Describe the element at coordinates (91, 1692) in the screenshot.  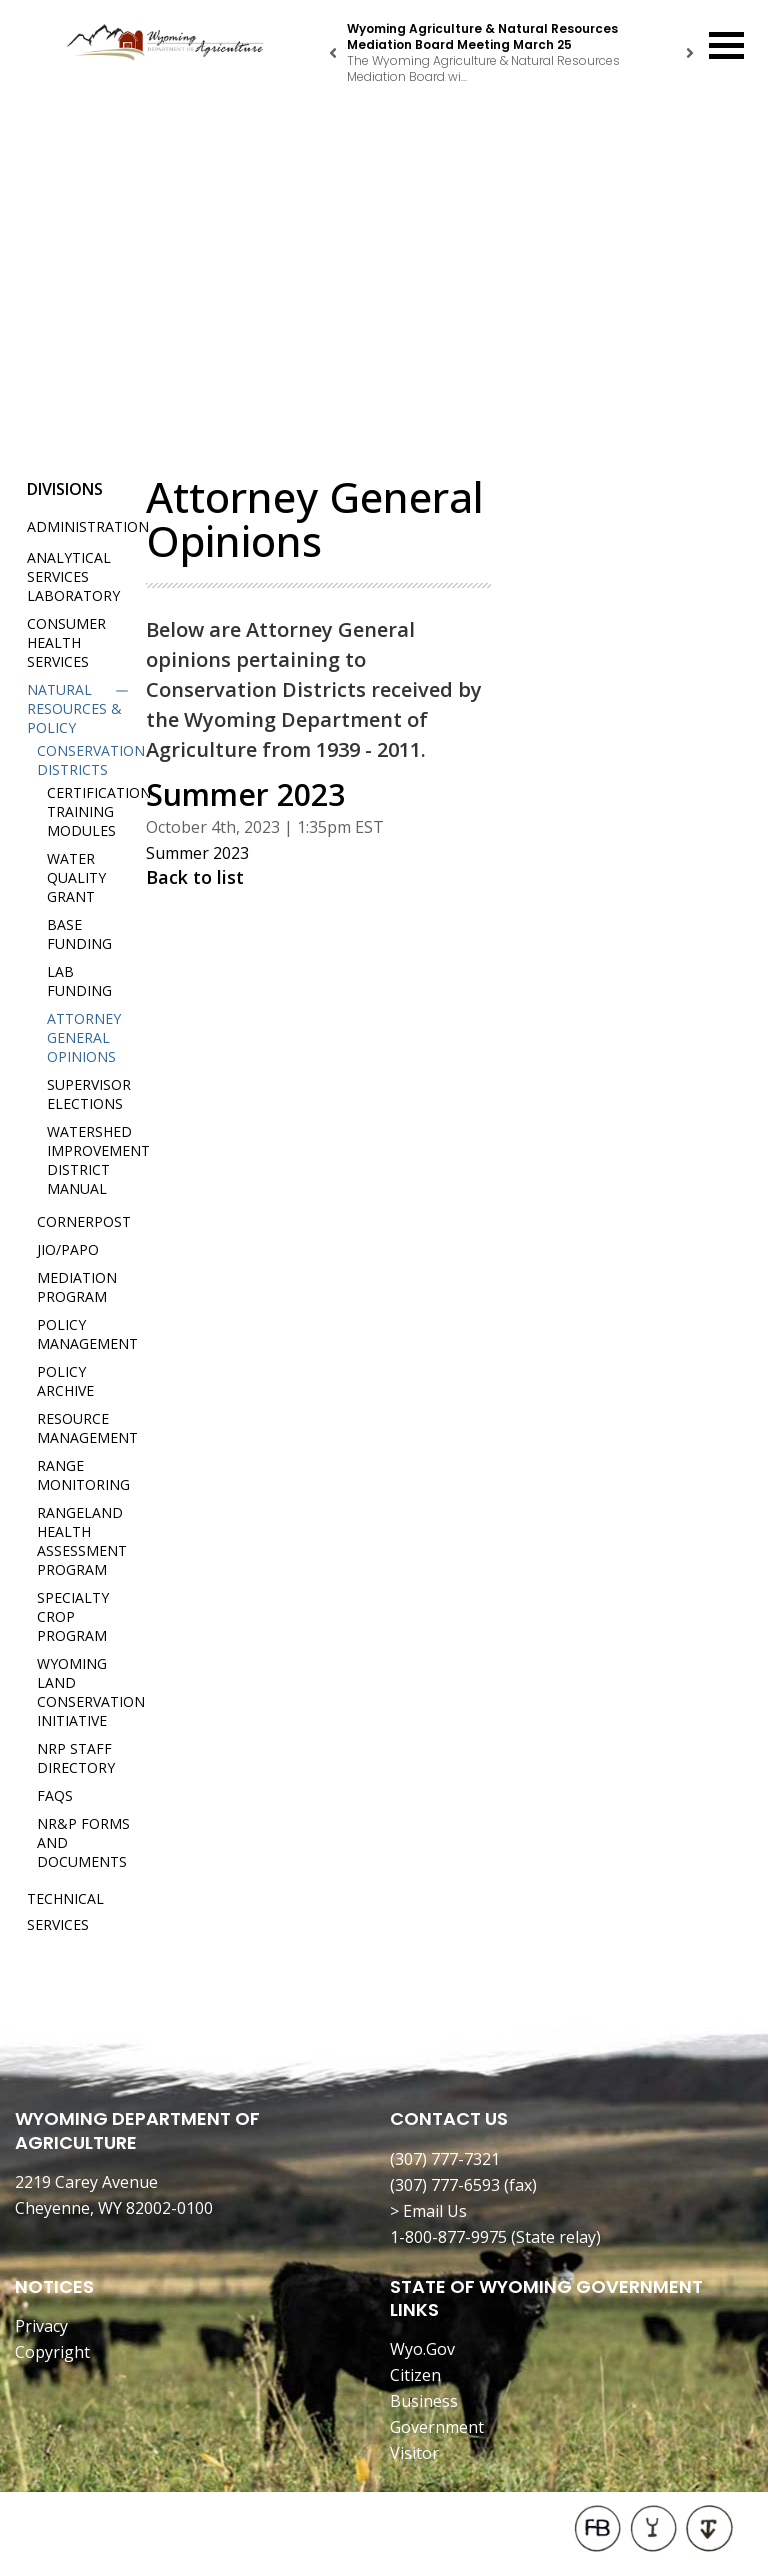
I see `Wyoming Land Conservation Initiative` at that location.